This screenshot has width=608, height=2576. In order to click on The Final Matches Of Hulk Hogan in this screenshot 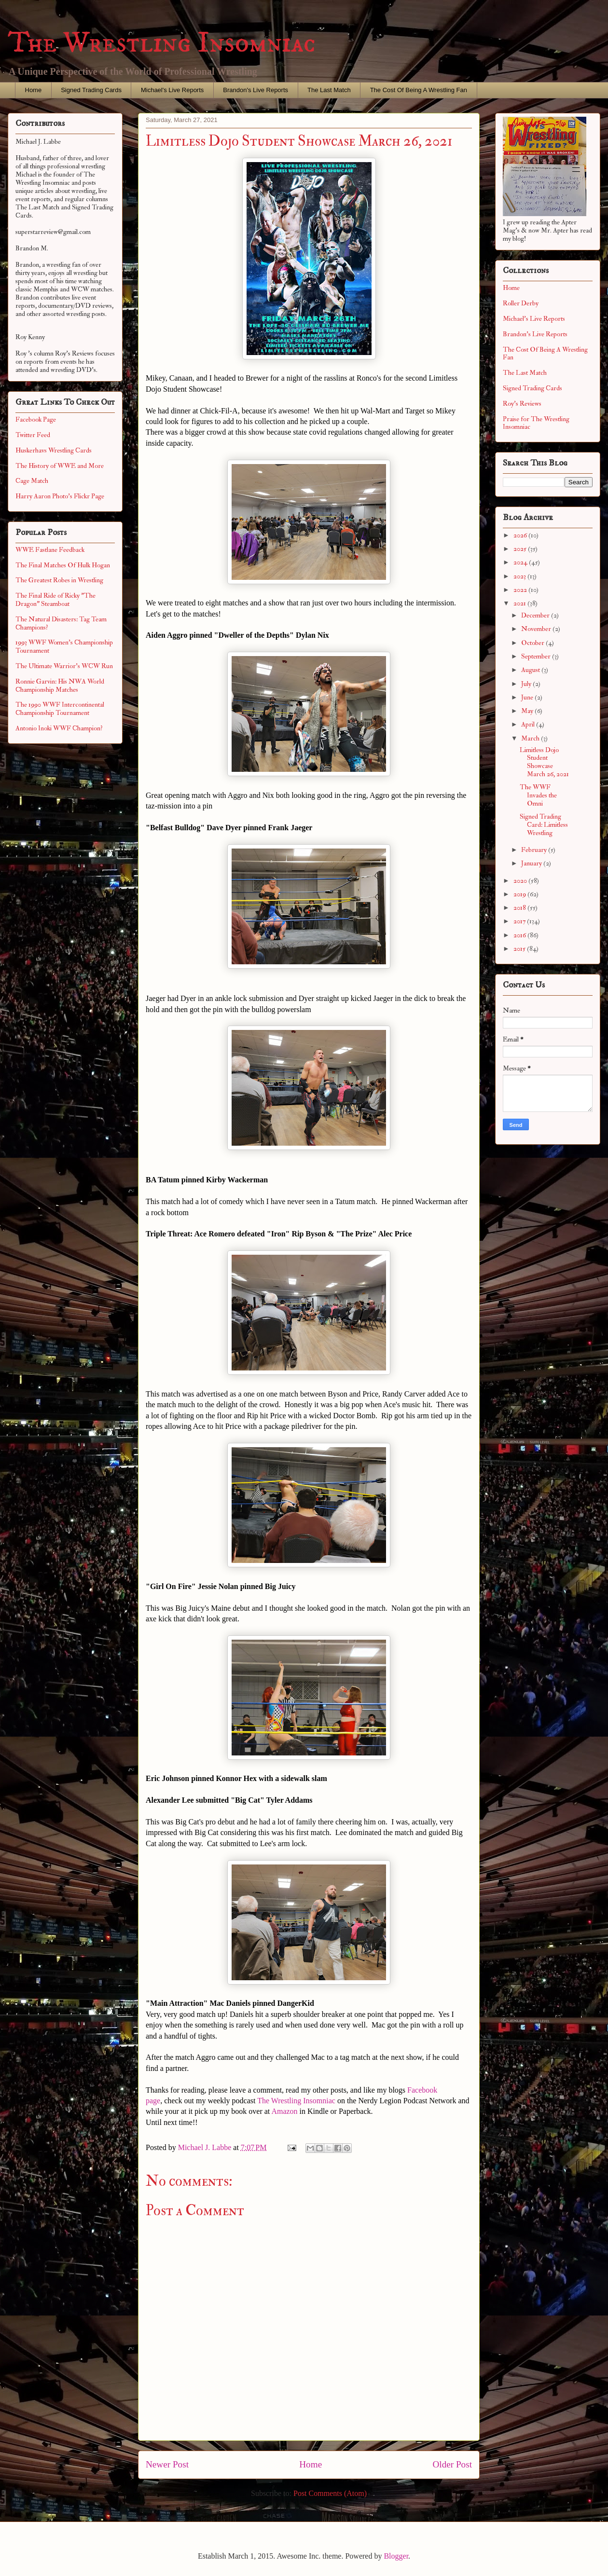, I will do `click(62, 565)`.